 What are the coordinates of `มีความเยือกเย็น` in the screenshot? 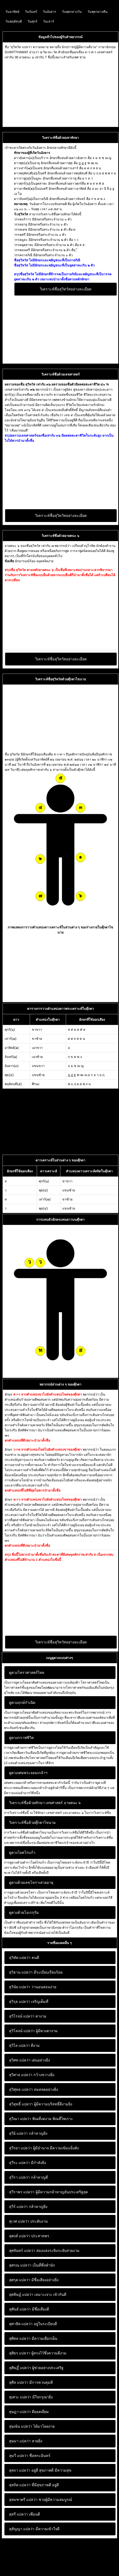 It's located at (33, 2338).